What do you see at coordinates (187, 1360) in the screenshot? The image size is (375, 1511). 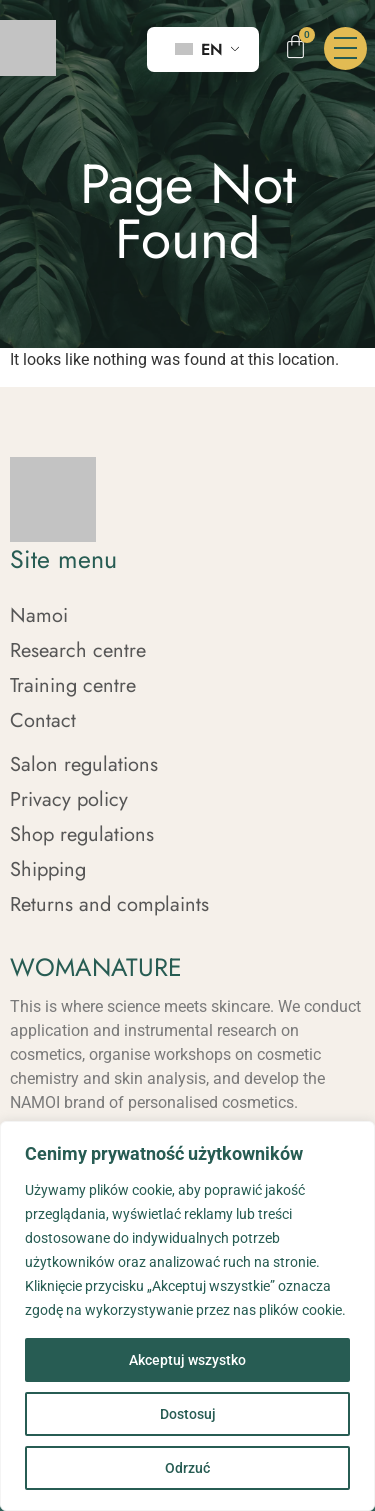 I see `Akceptuj wszystko` at bounding box center [187, 1360].